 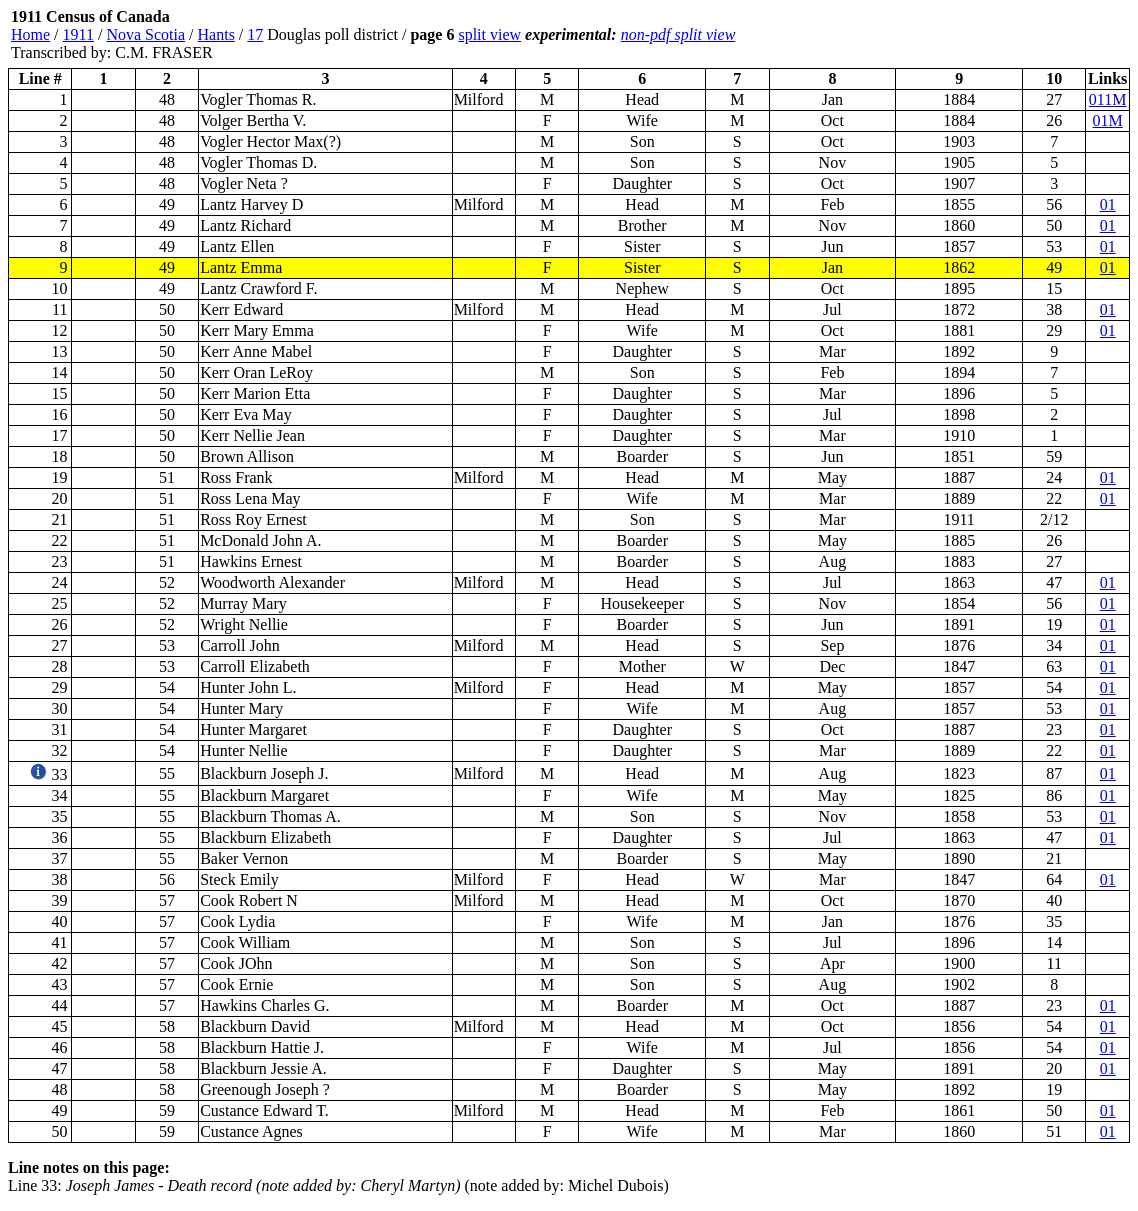 I want to click on 01, so click(x=1108, y=204).